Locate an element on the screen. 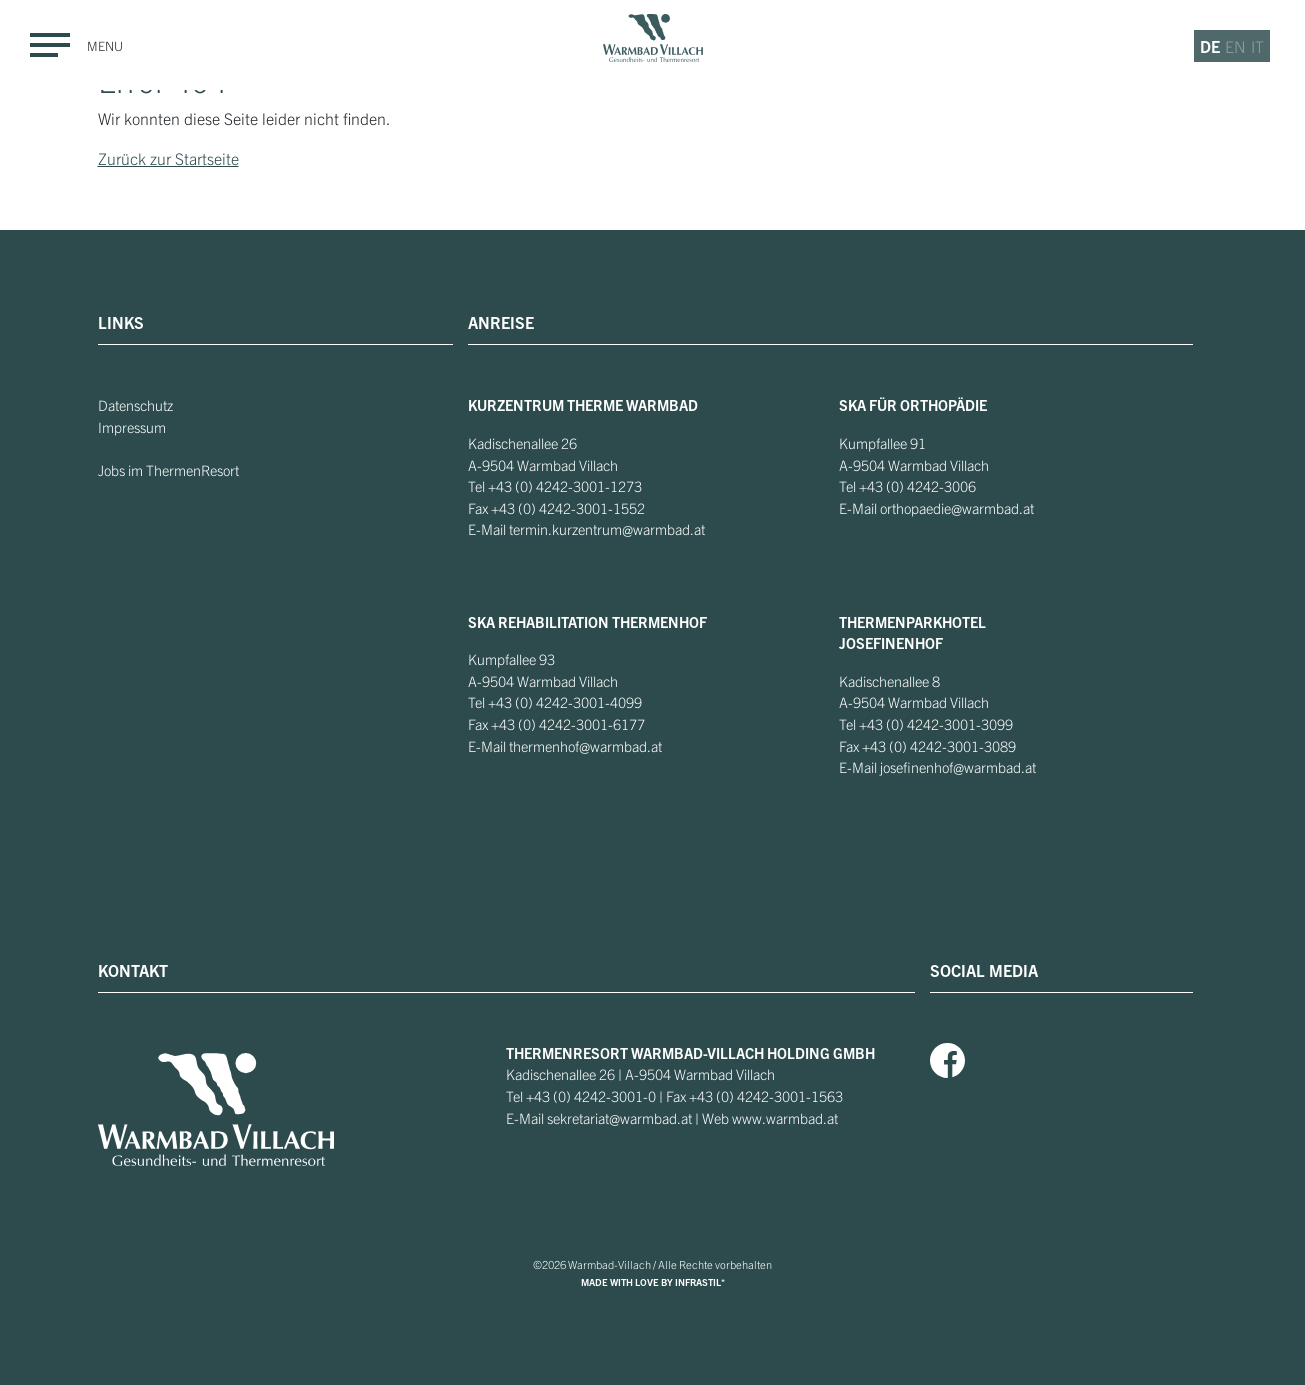 Image resolution: width=1305 pixels, height=1385 pixels. de is located at coordinates (1210, 46).